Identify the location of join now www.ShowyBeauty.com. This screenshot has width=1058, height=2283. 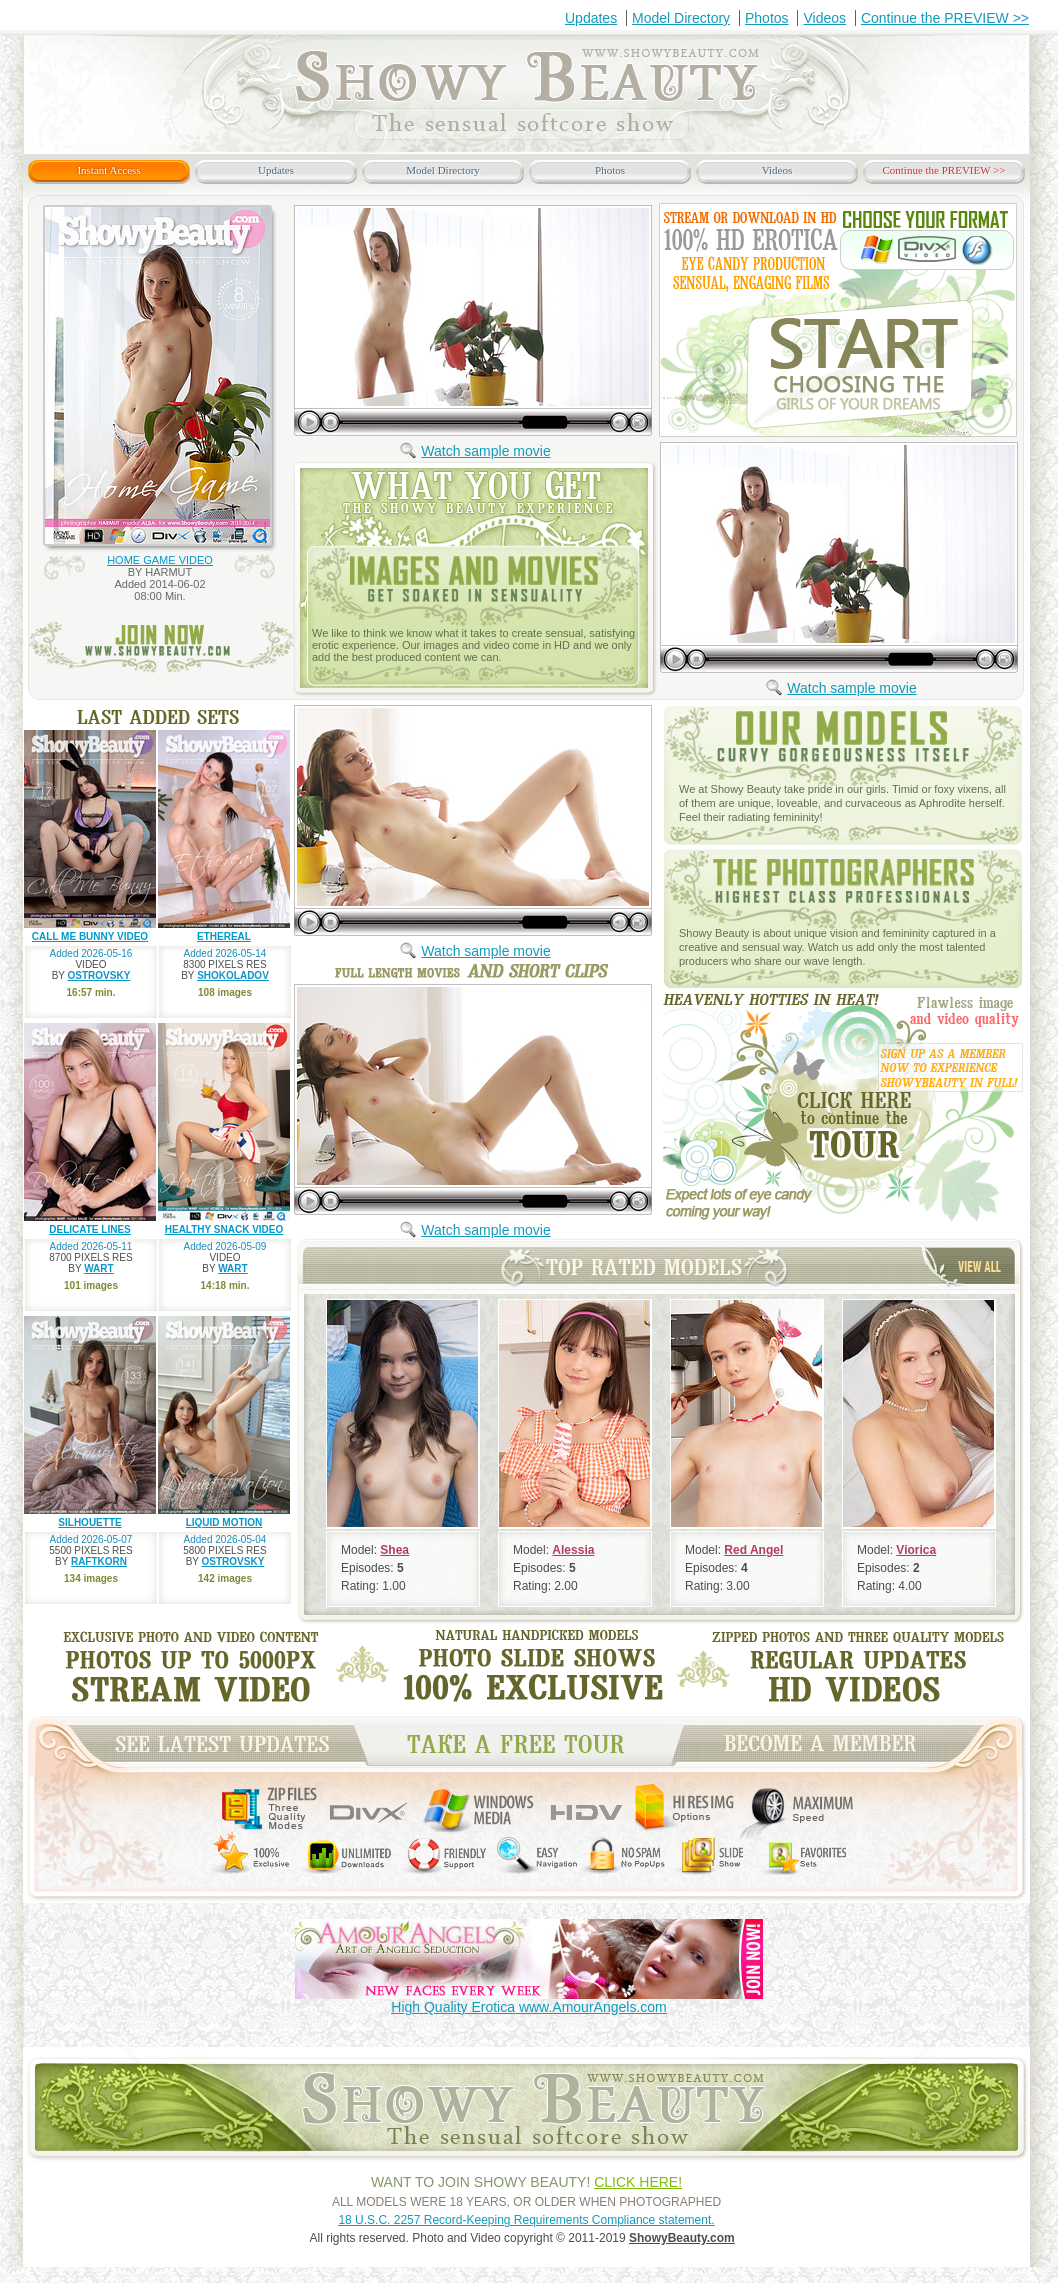
(161, 647).